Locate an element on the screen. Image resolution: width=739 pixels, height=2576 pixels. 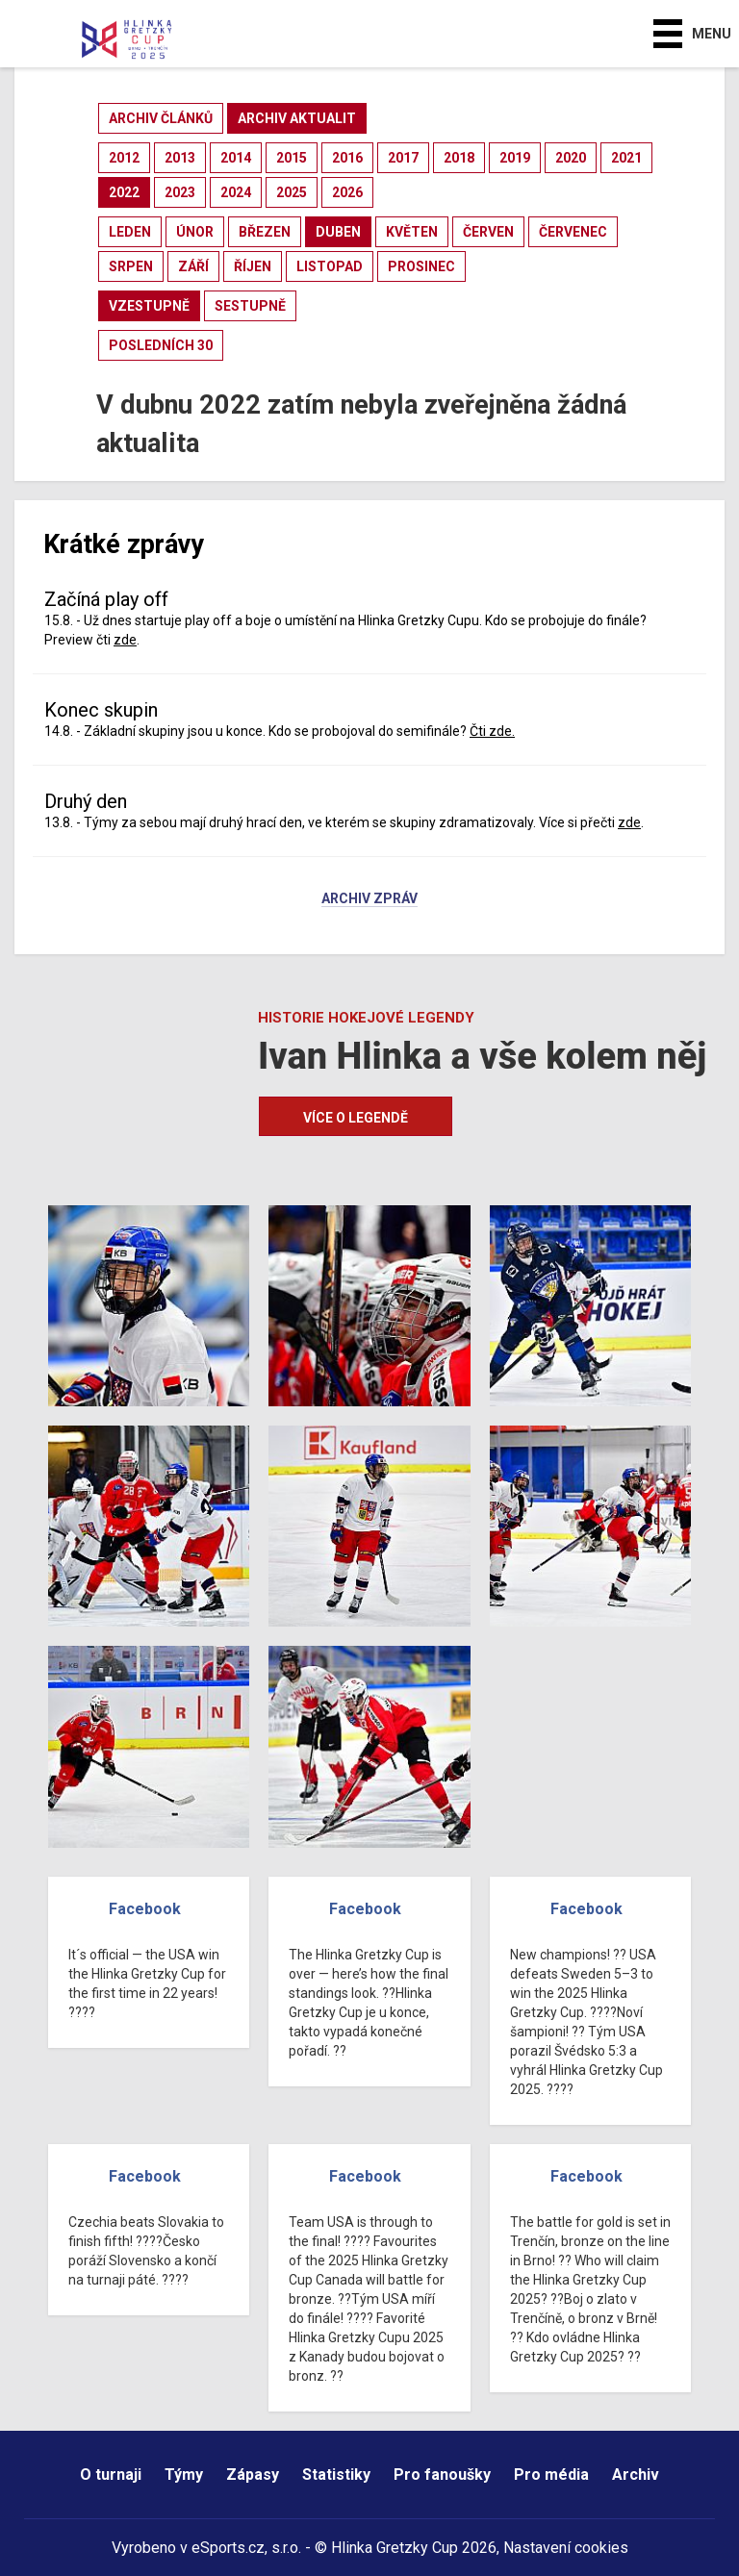
O turnaji is located at coordinates (110, 2474).